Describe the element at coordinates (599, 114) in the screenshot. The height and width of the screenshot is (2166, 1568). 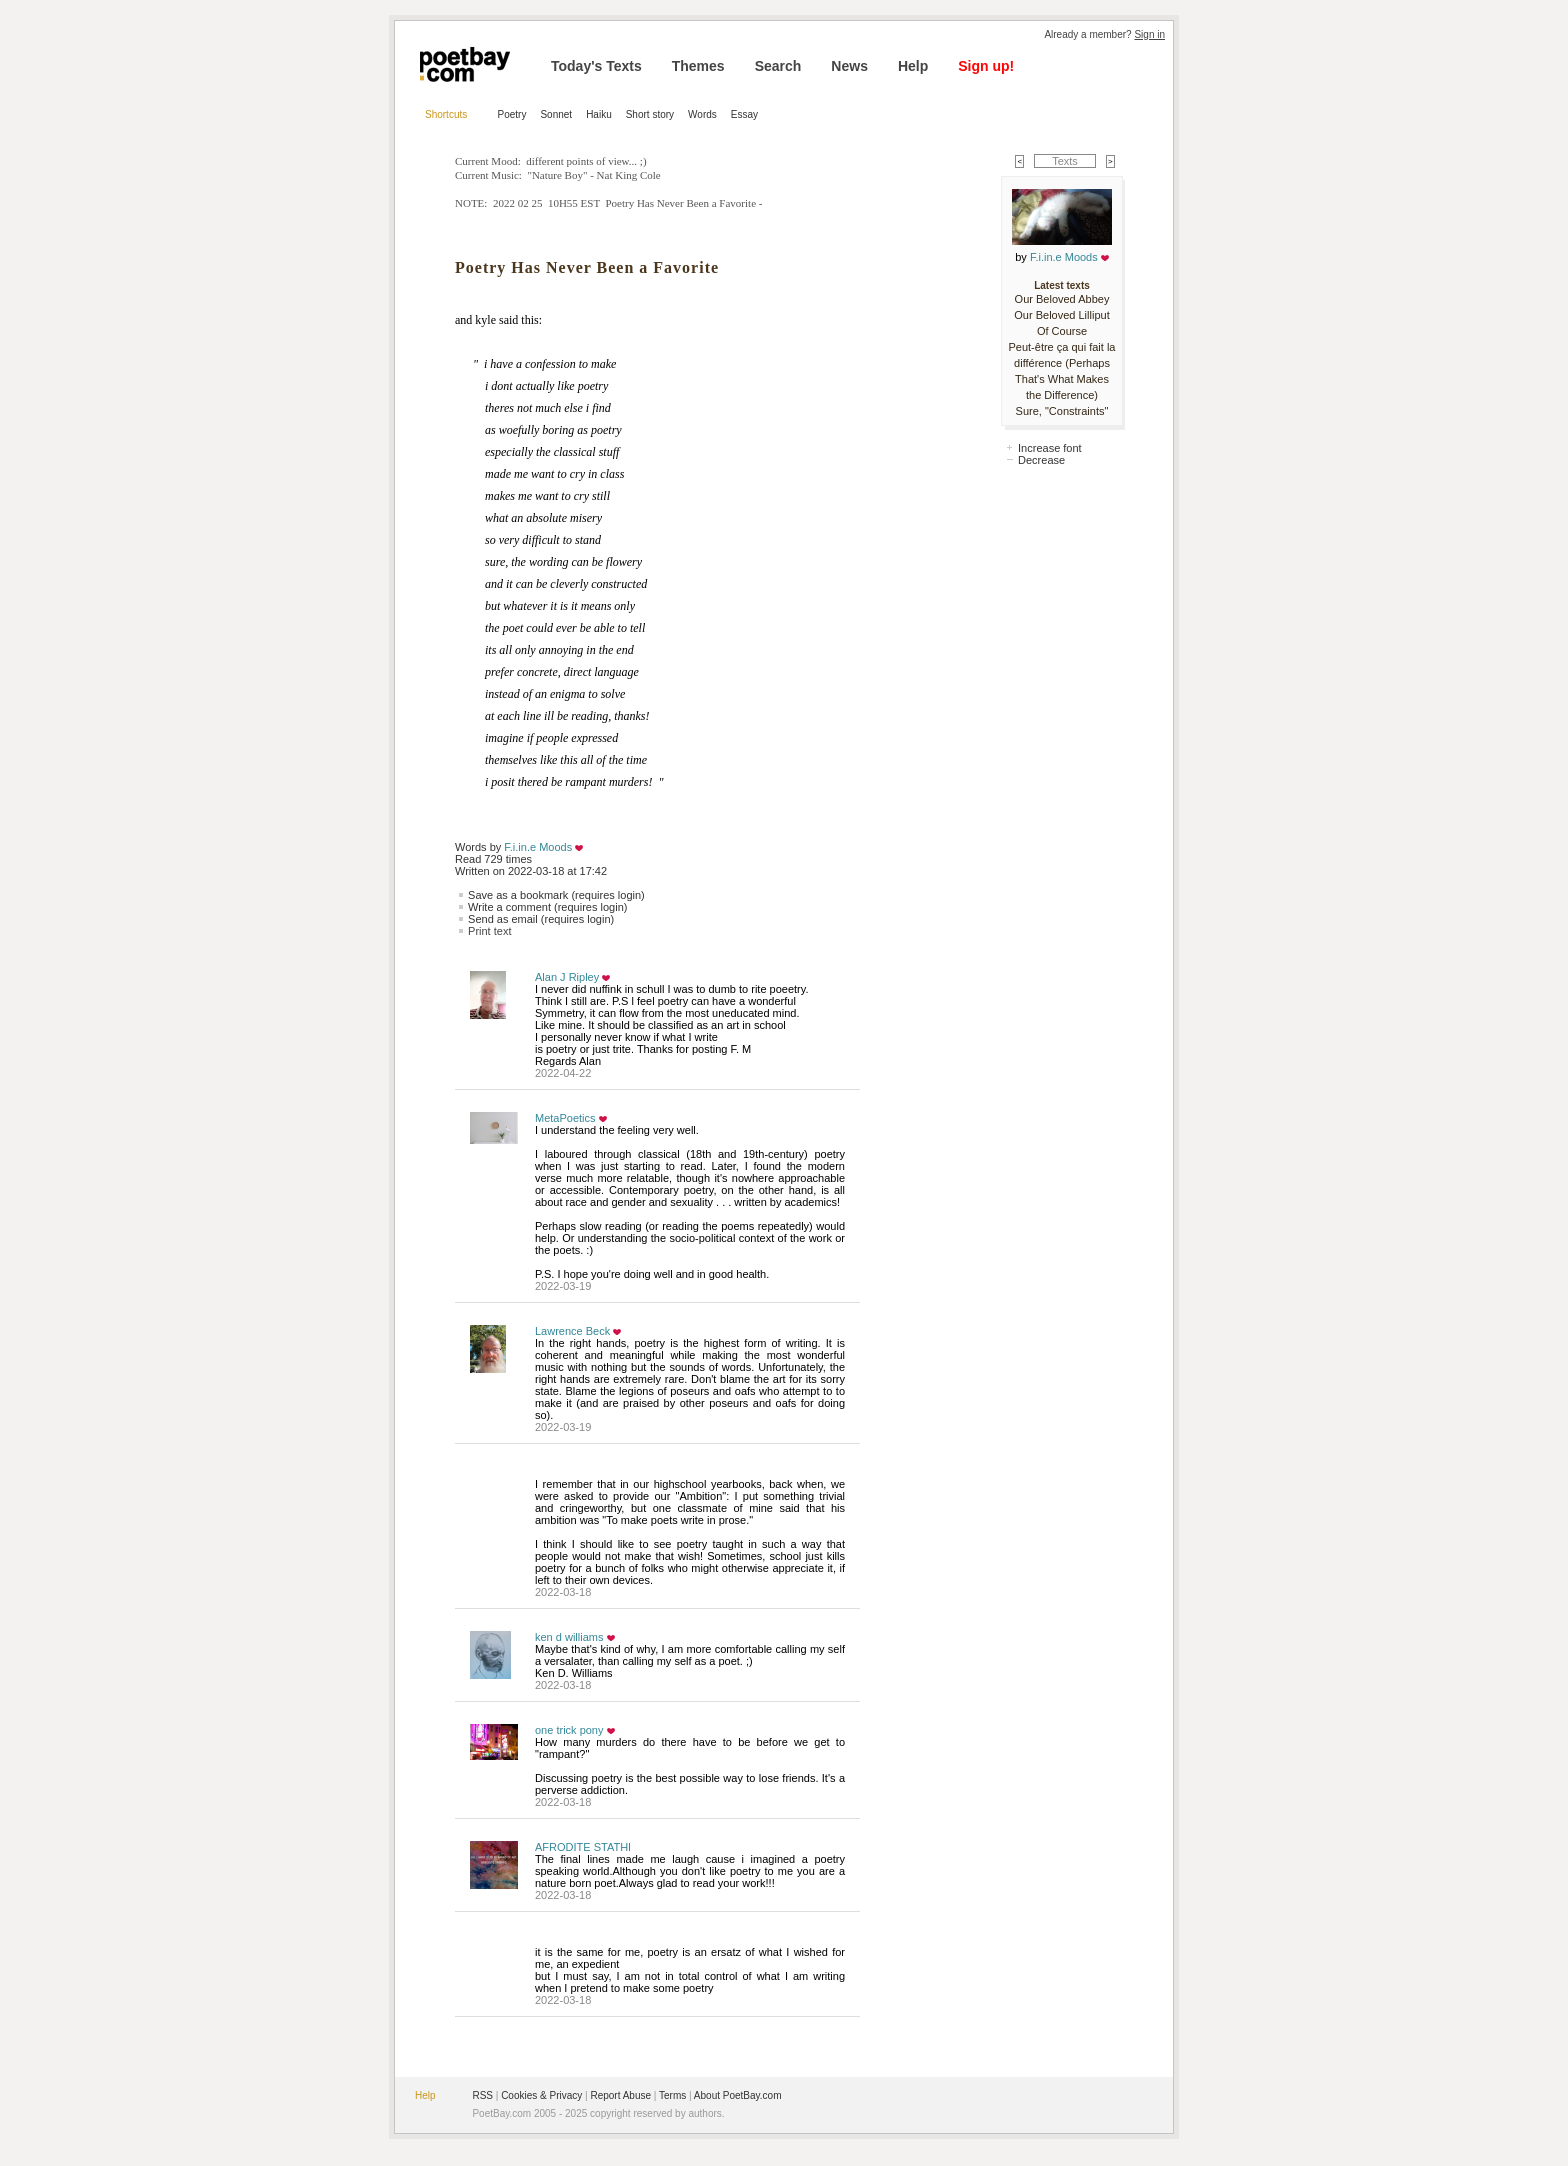
I see `Haiku` at that location.